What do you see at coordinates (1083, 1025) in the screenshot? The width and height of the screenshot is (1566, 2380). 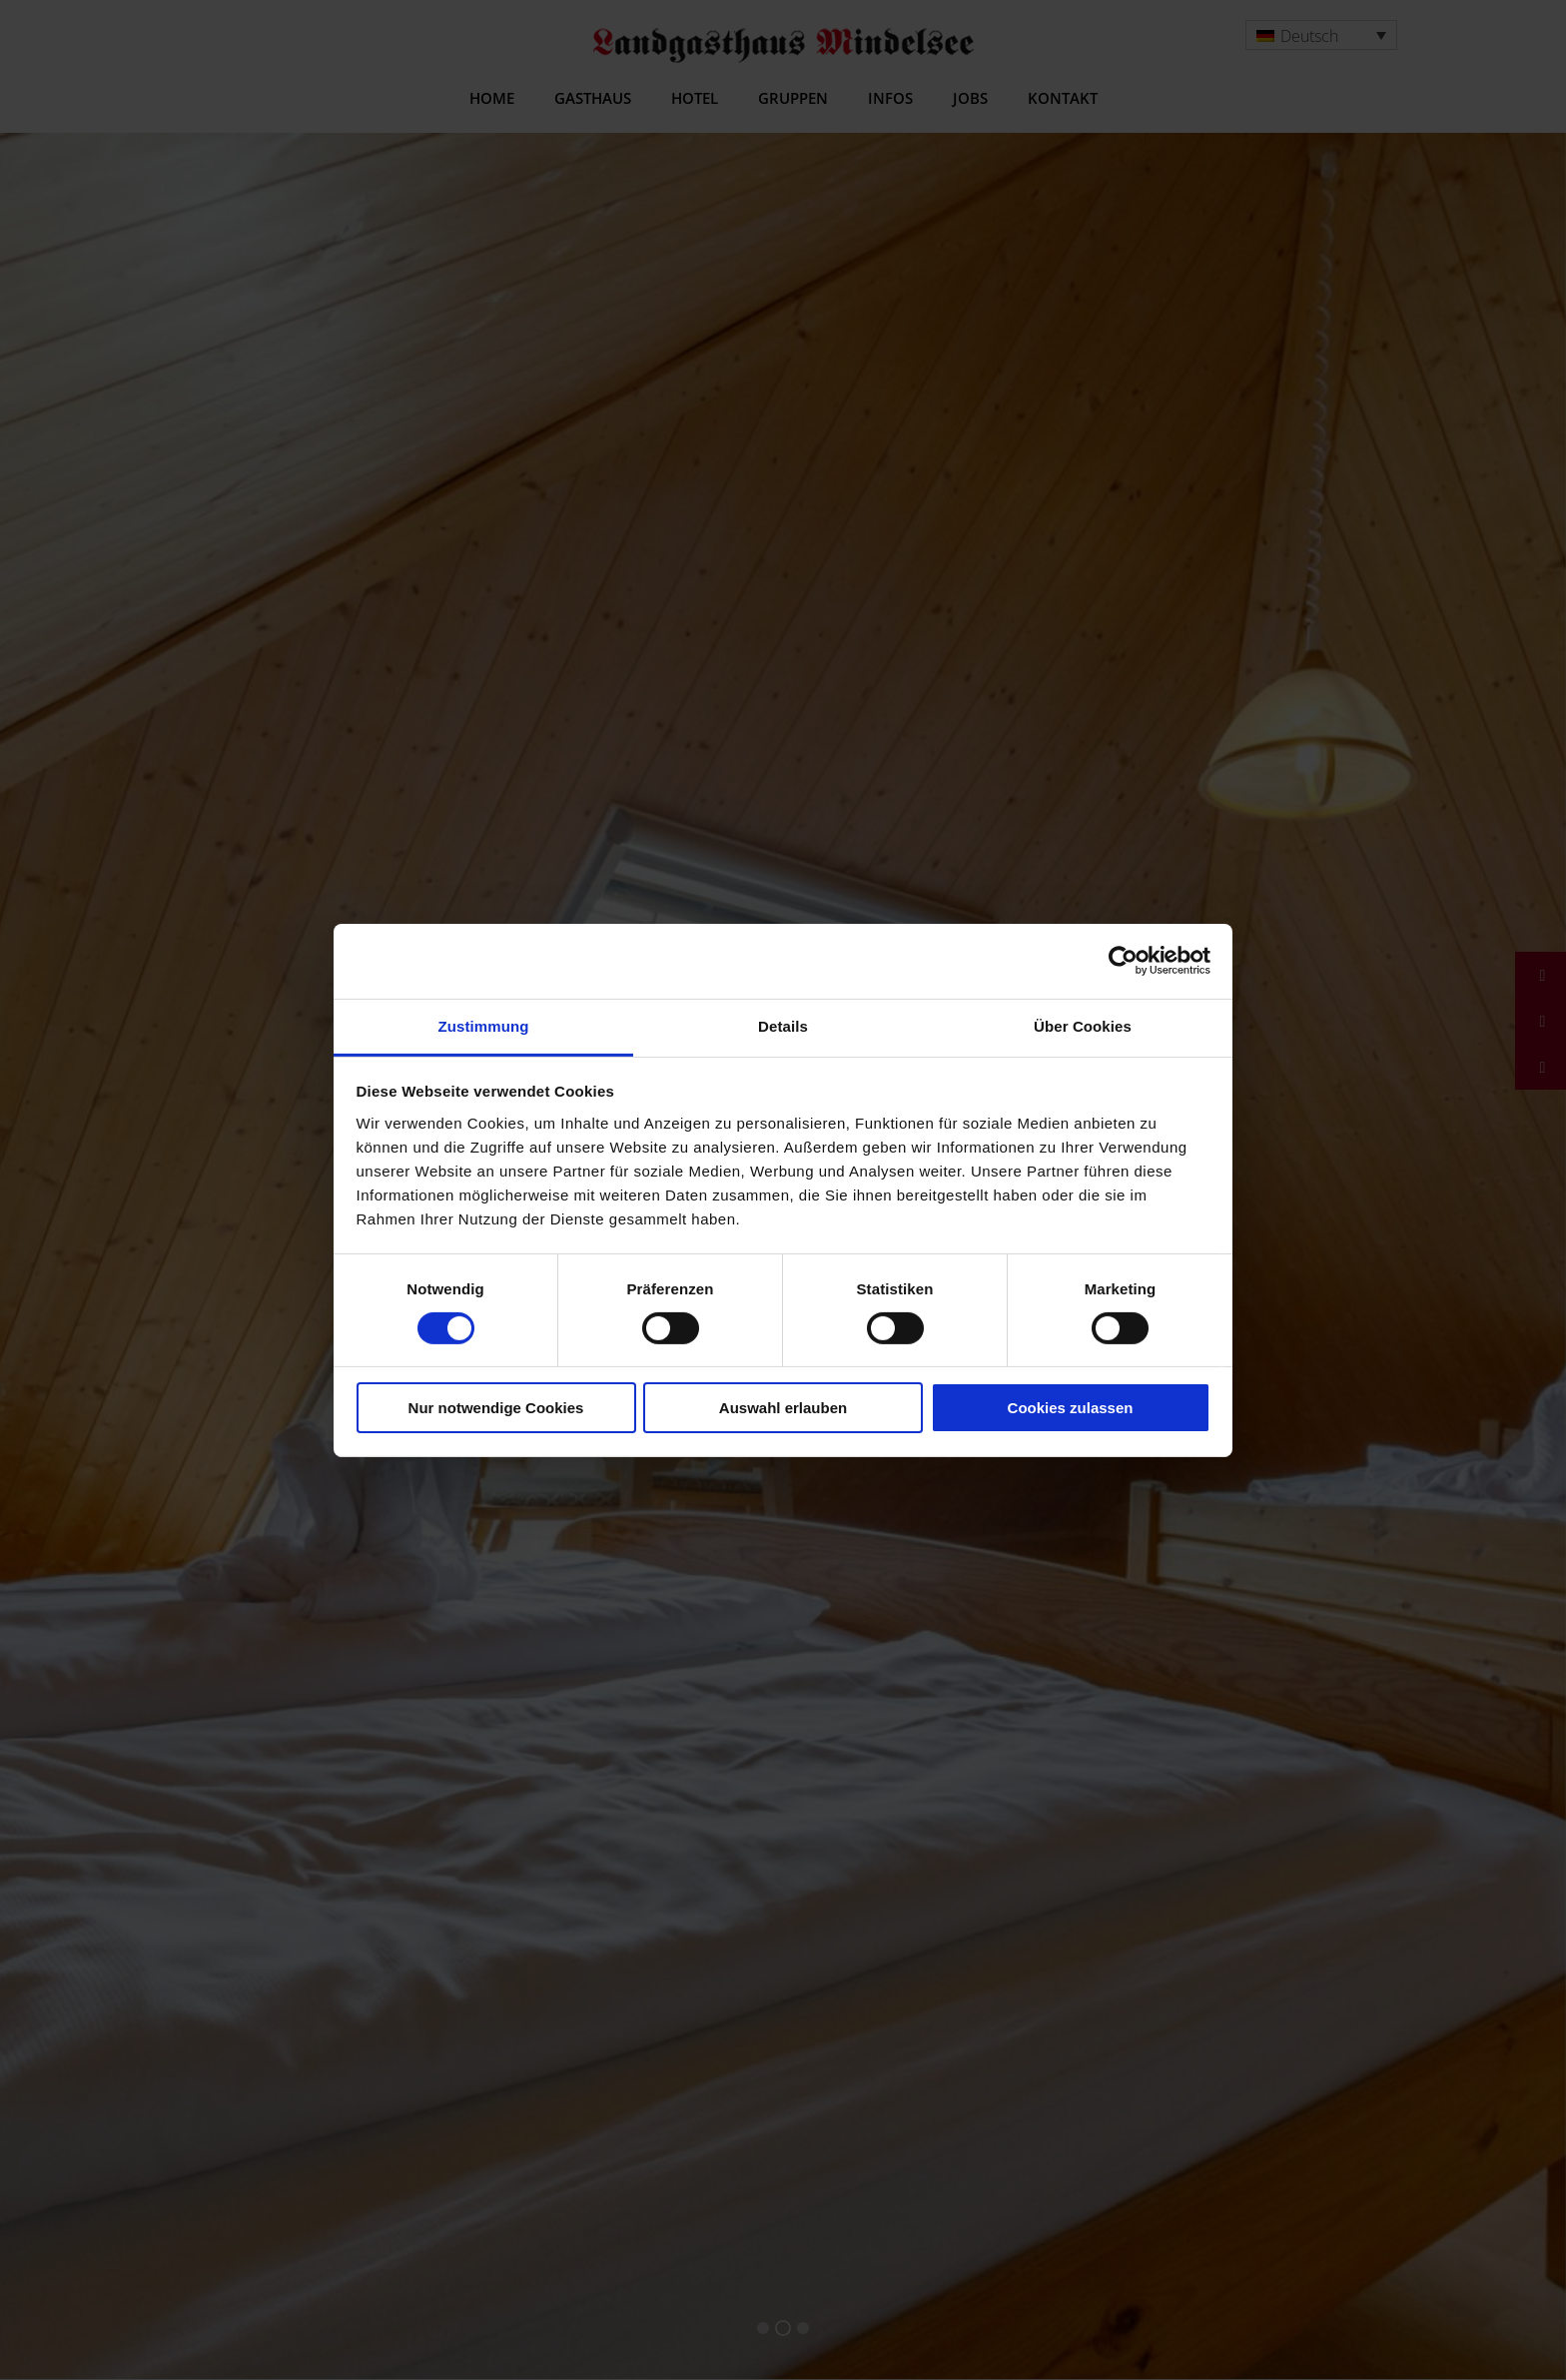 I see `Über Cookies [tab]` at bounding box center [1083, 1025].